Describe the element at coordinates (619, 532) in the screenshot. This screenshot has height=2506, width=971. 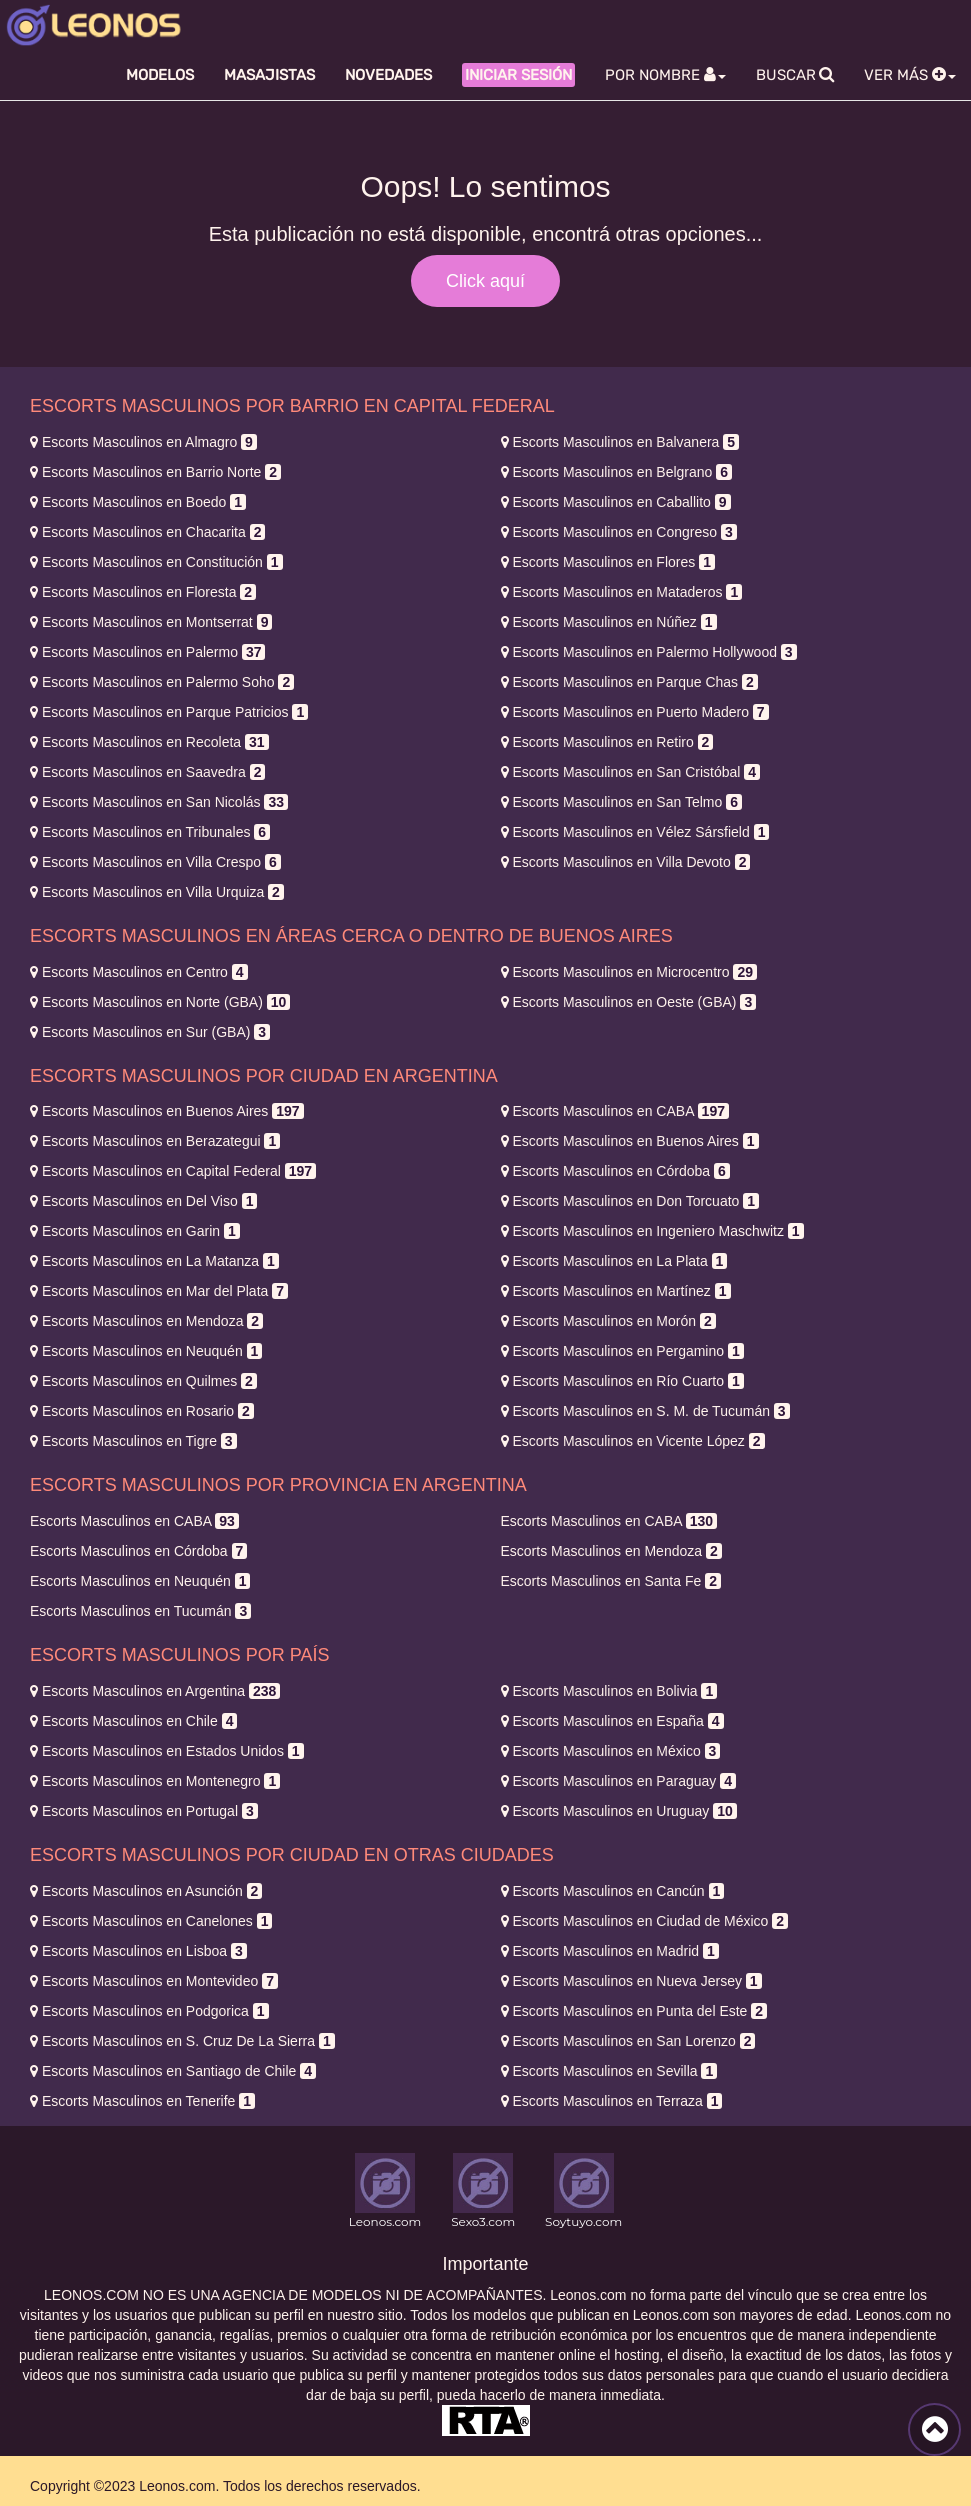
I see `Congreso` at that location.